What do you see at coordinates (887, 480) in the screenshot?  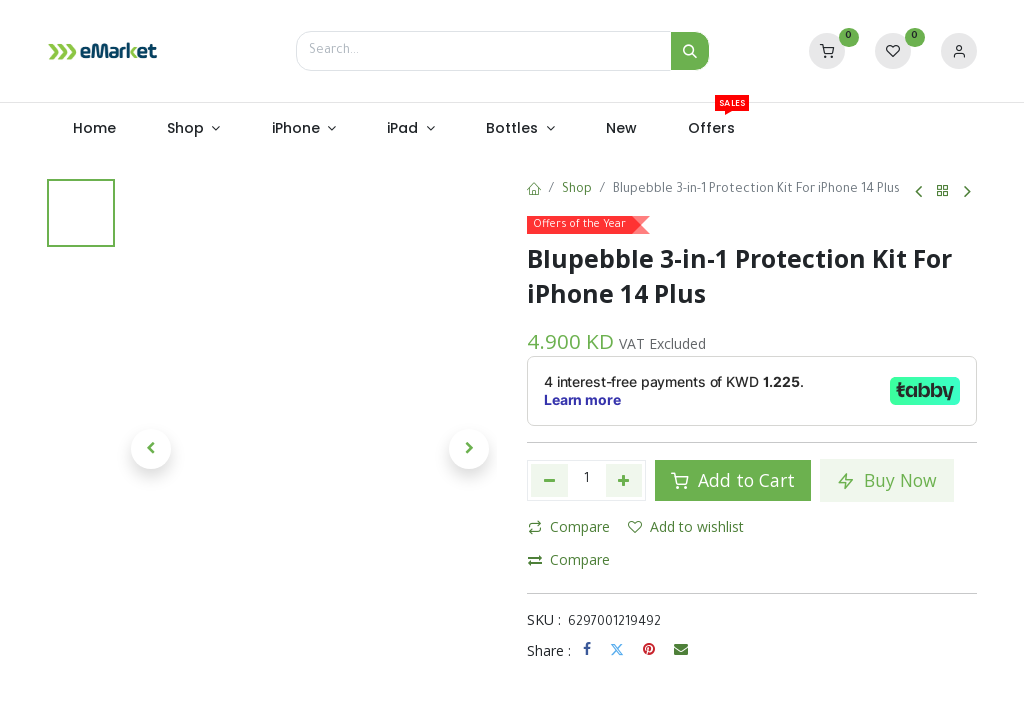 I see `Buy Now [button]` at bounding box center [887, 480].